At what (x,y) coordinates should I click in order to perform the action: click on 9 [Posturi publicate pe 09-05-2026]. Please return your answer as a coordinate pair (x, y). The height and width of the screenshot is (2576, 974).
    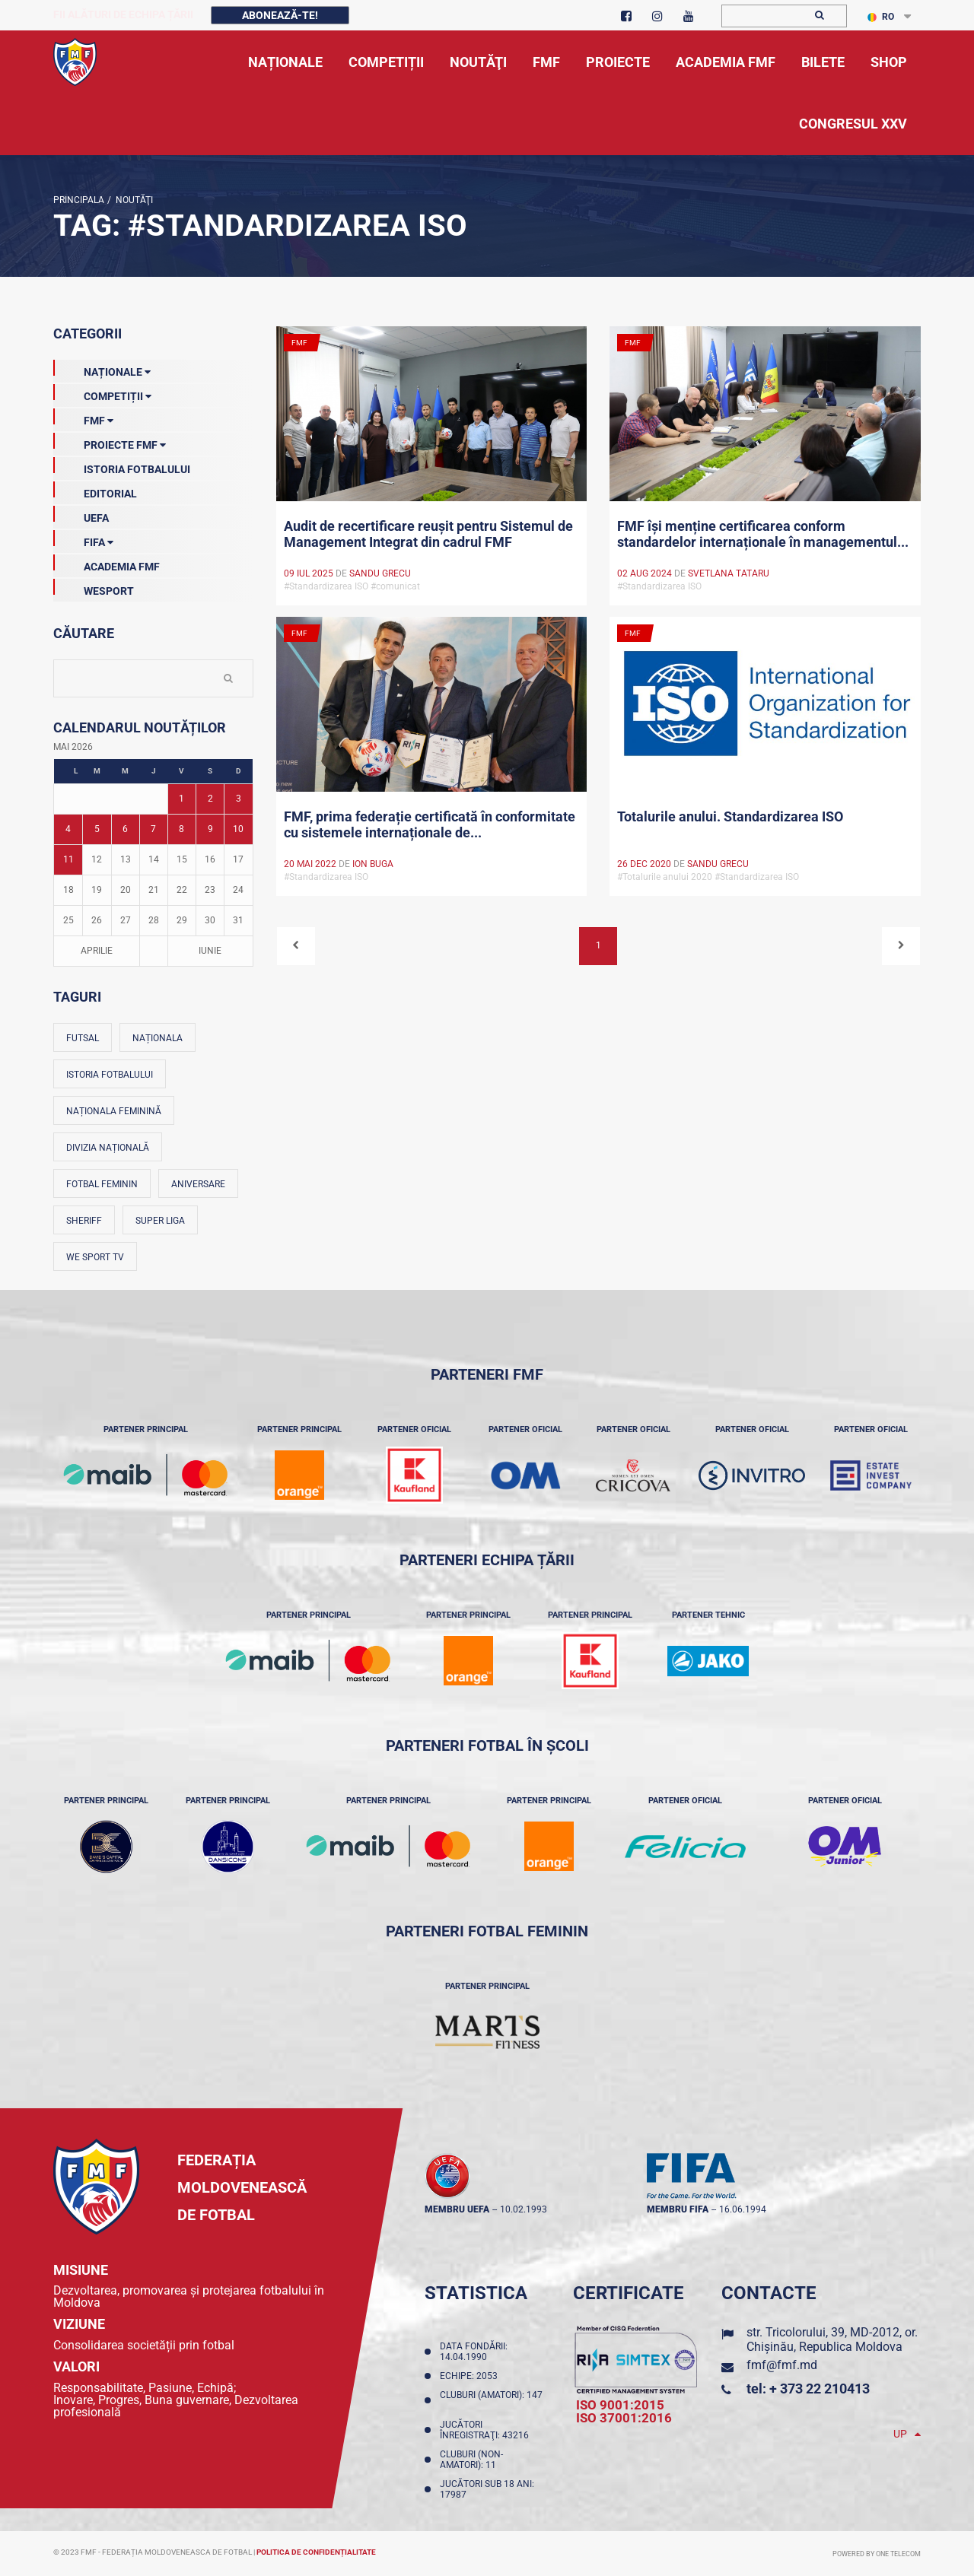
    Looking at the image, I should click on (210, 829).